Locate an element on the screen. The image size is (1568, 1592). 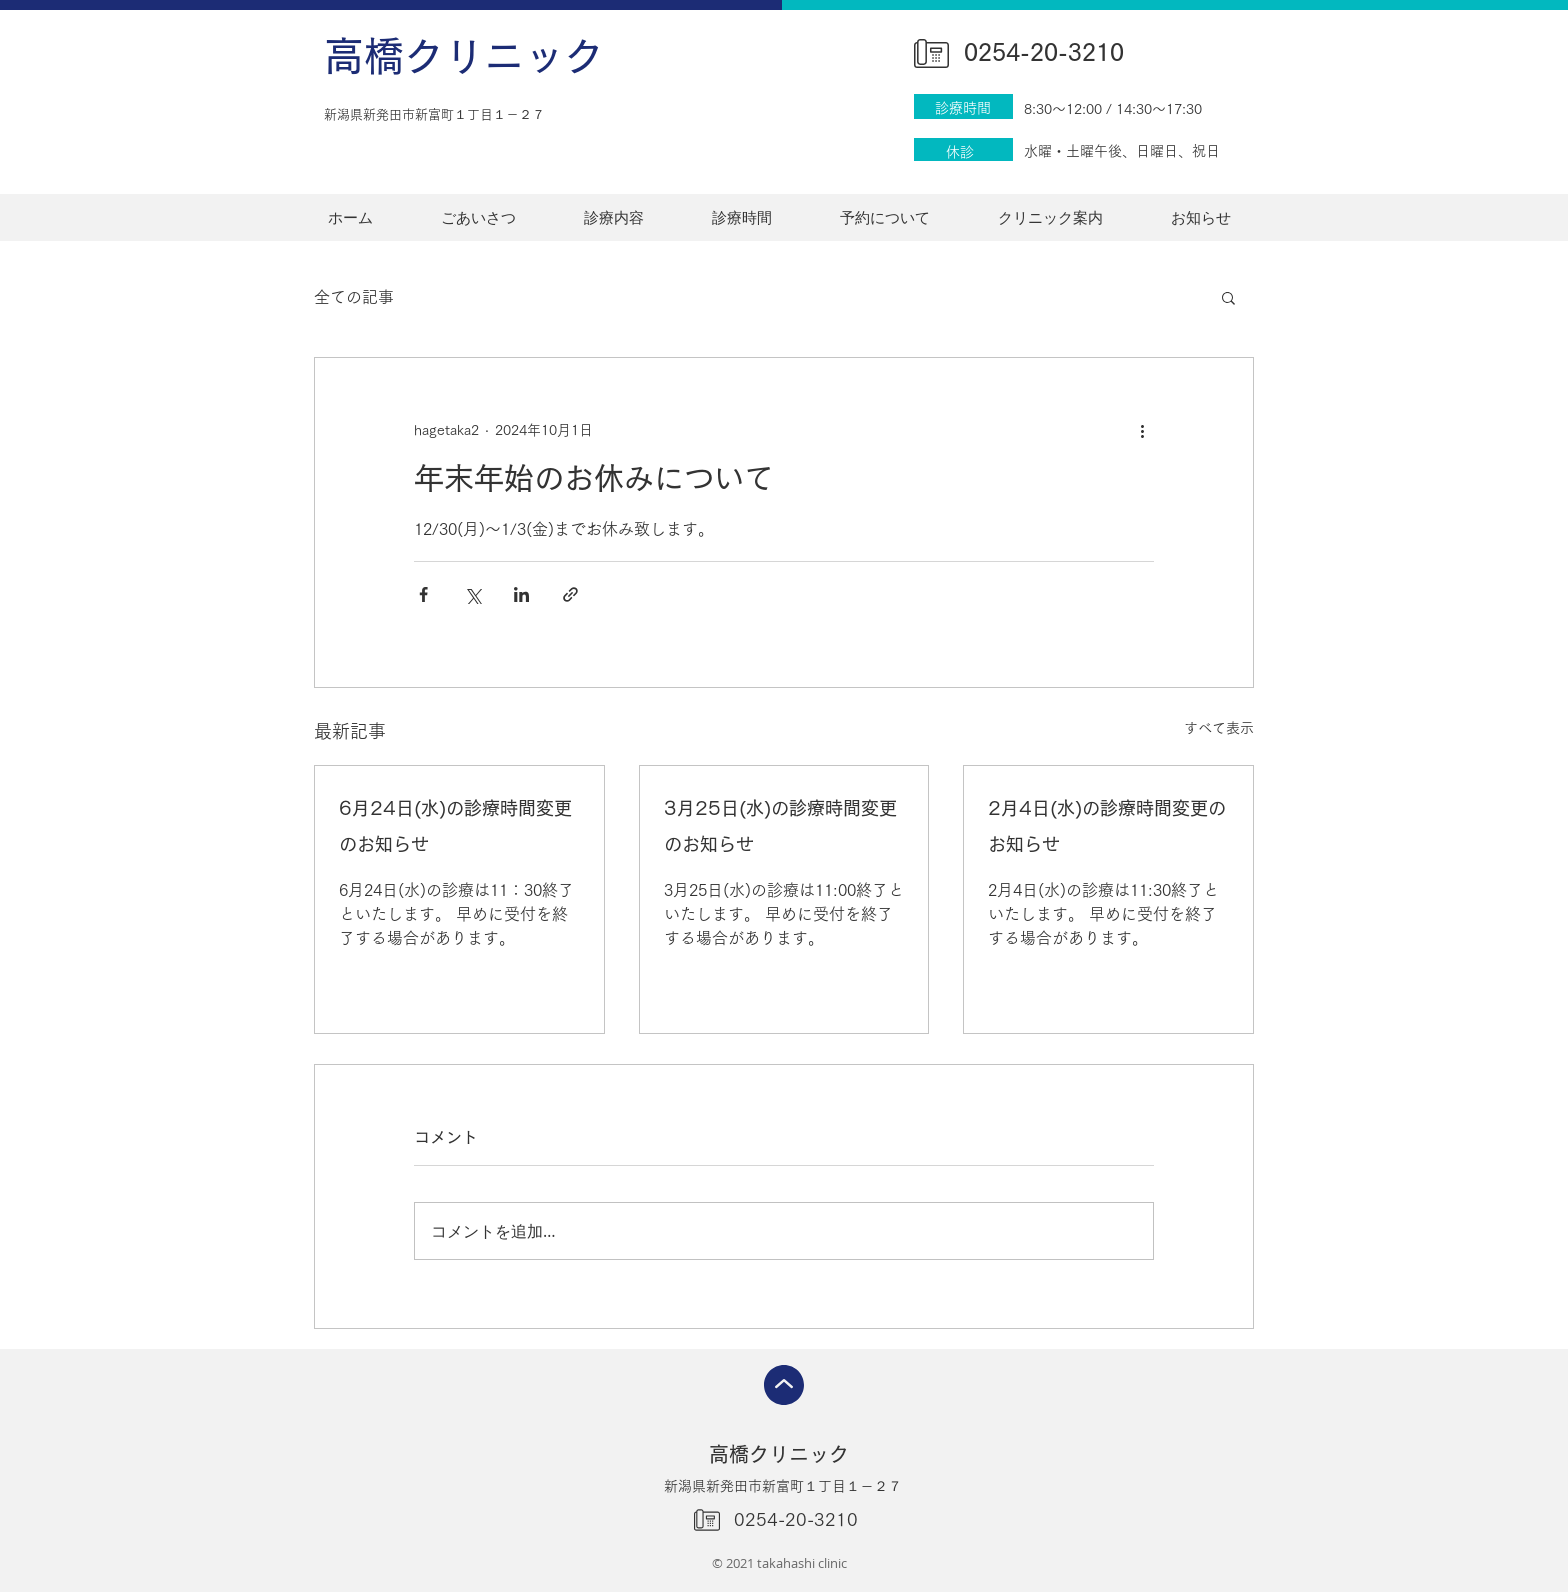
2月4日(水)の診療時間変更のお知らせ is located at coordinates (1107, 826).